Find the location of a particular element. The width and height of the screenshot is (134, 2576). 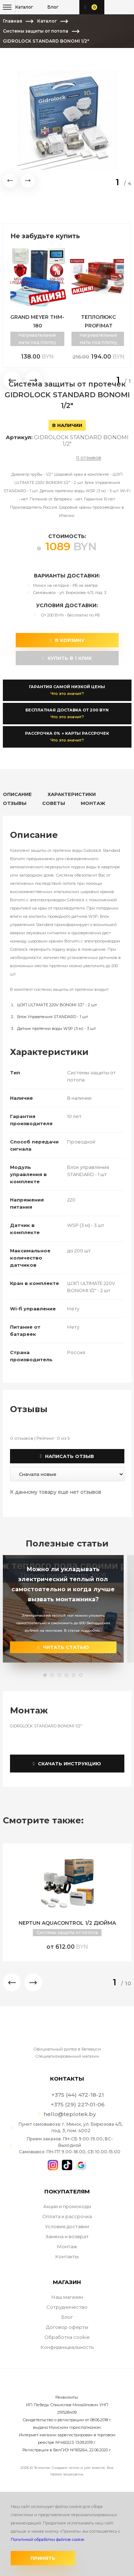

Наш магазин is located at coordinates (67, 2297).